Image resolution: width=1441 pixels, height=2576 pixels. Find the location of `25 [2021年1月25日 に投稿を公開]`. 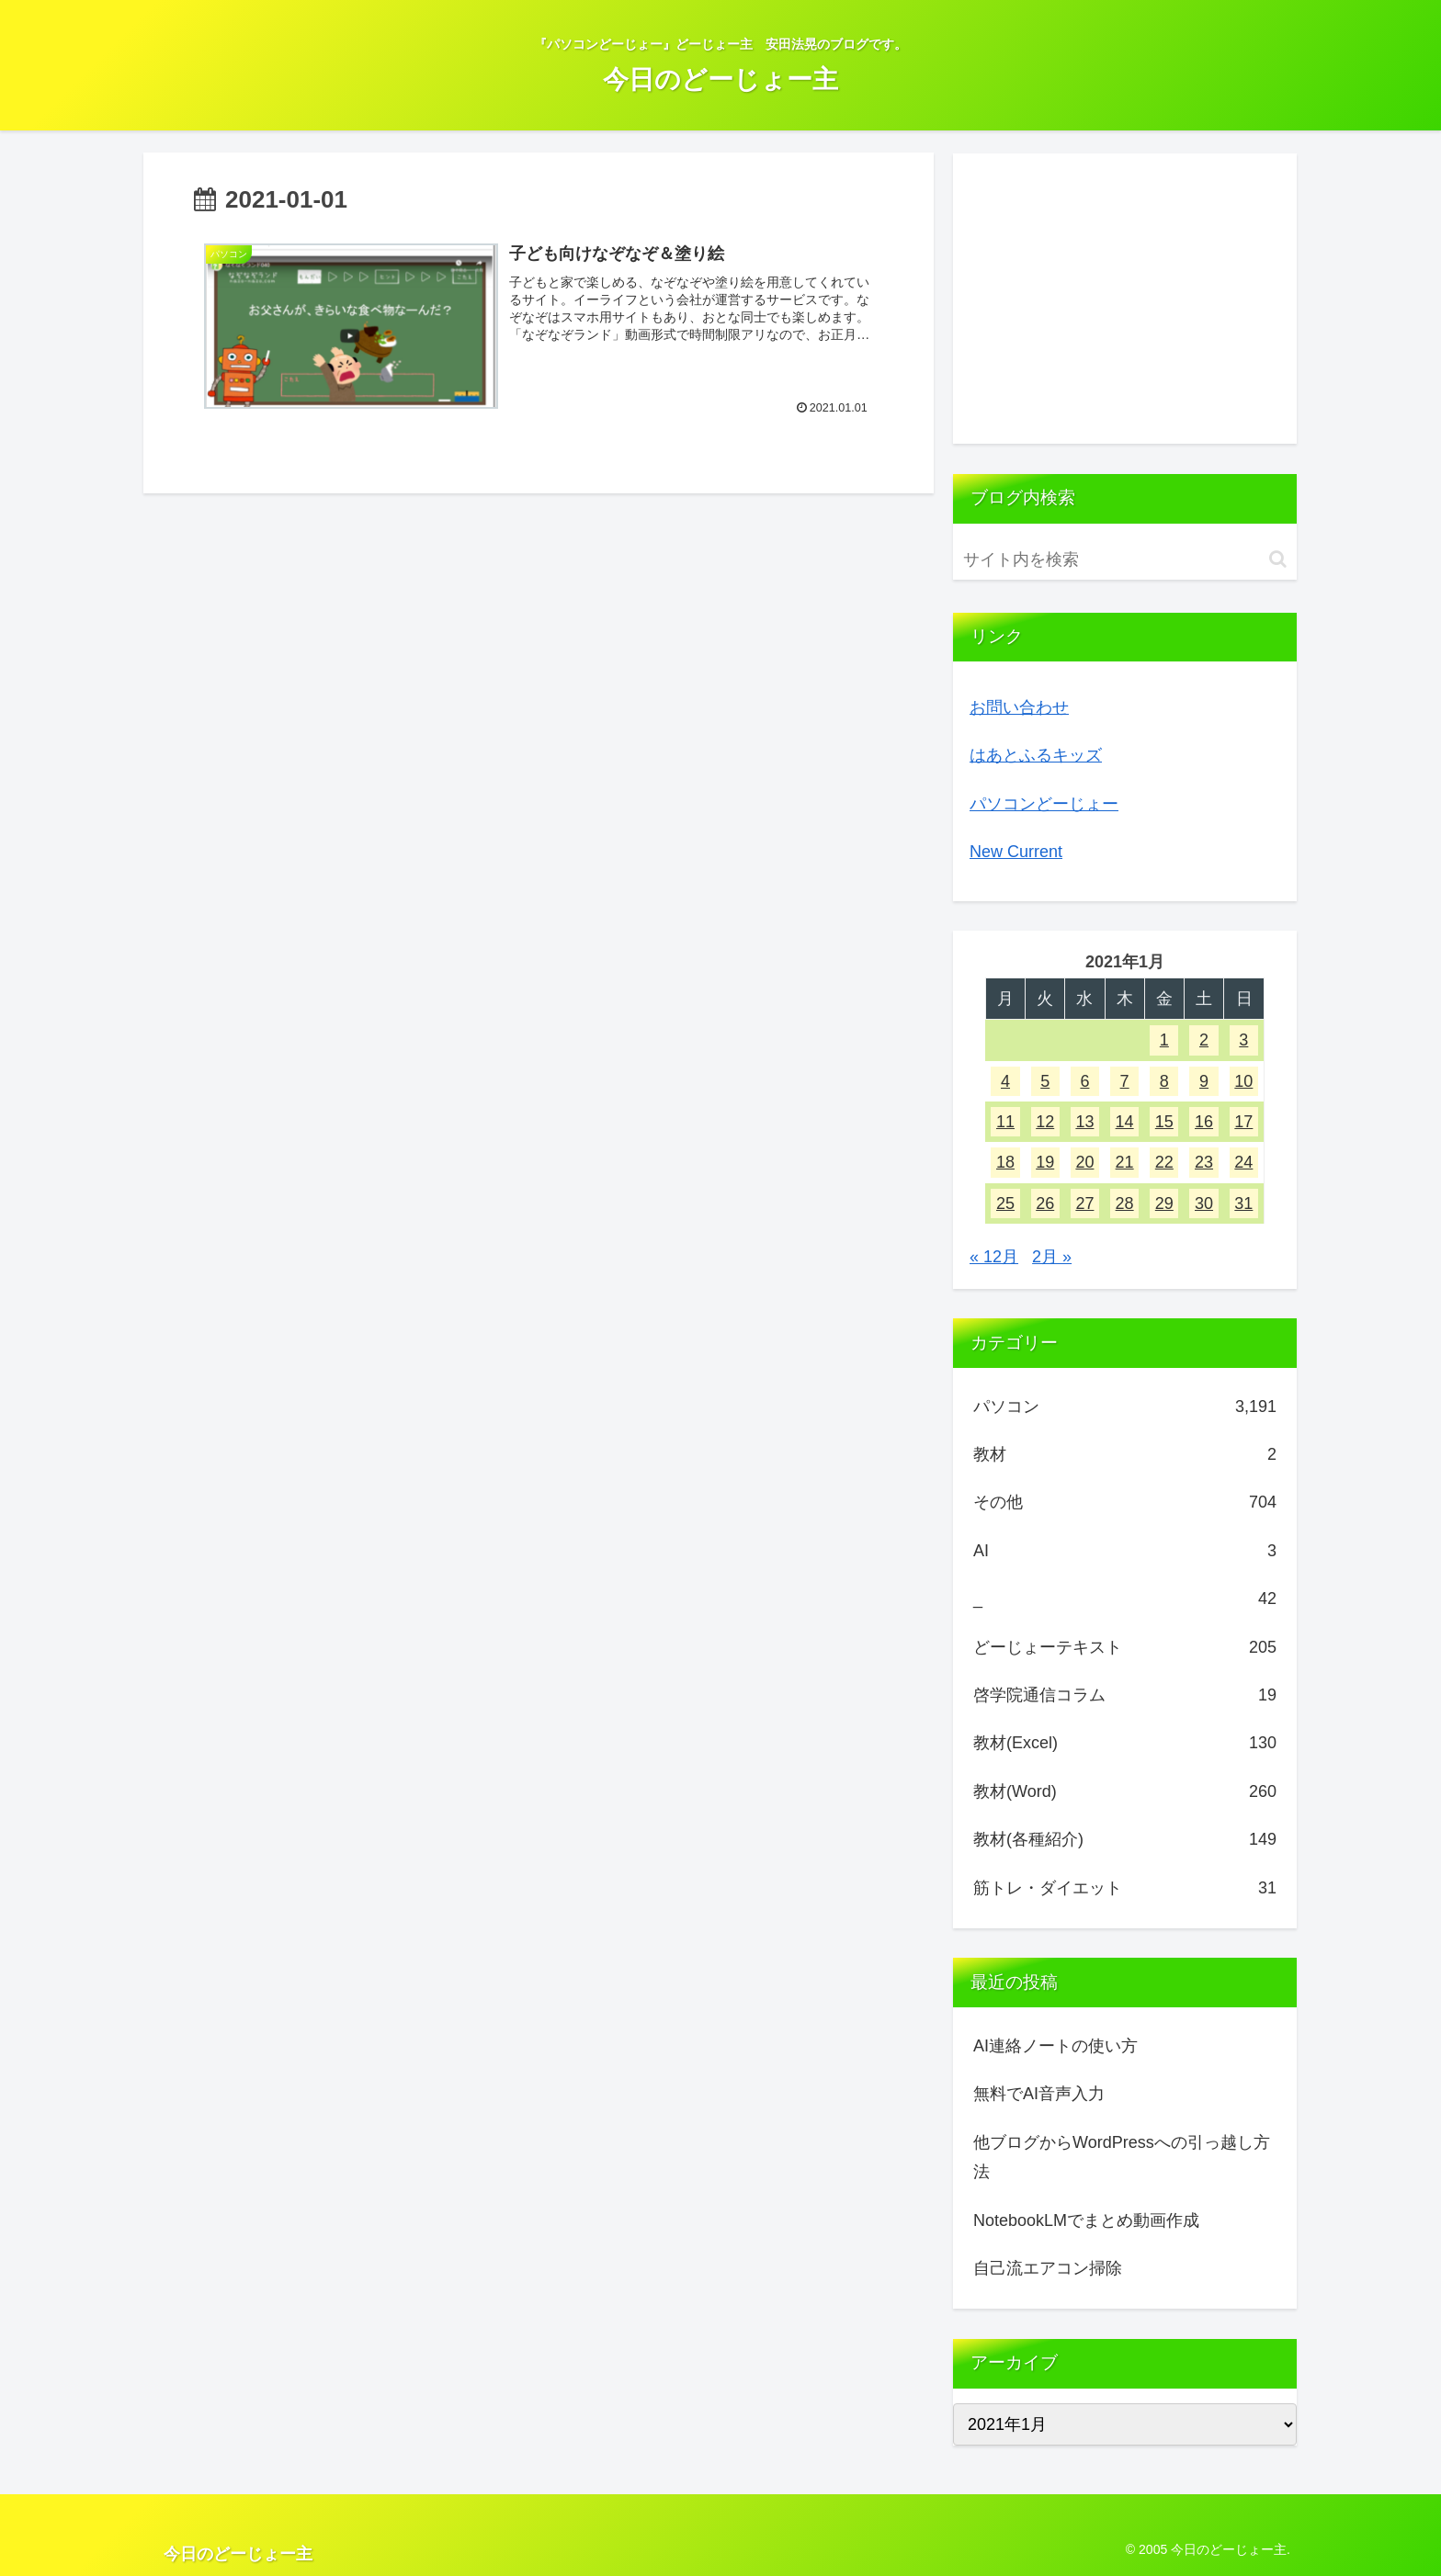

25 [2021年1月25日 に投稿を公開] is located at coordinates (1005, 1203).